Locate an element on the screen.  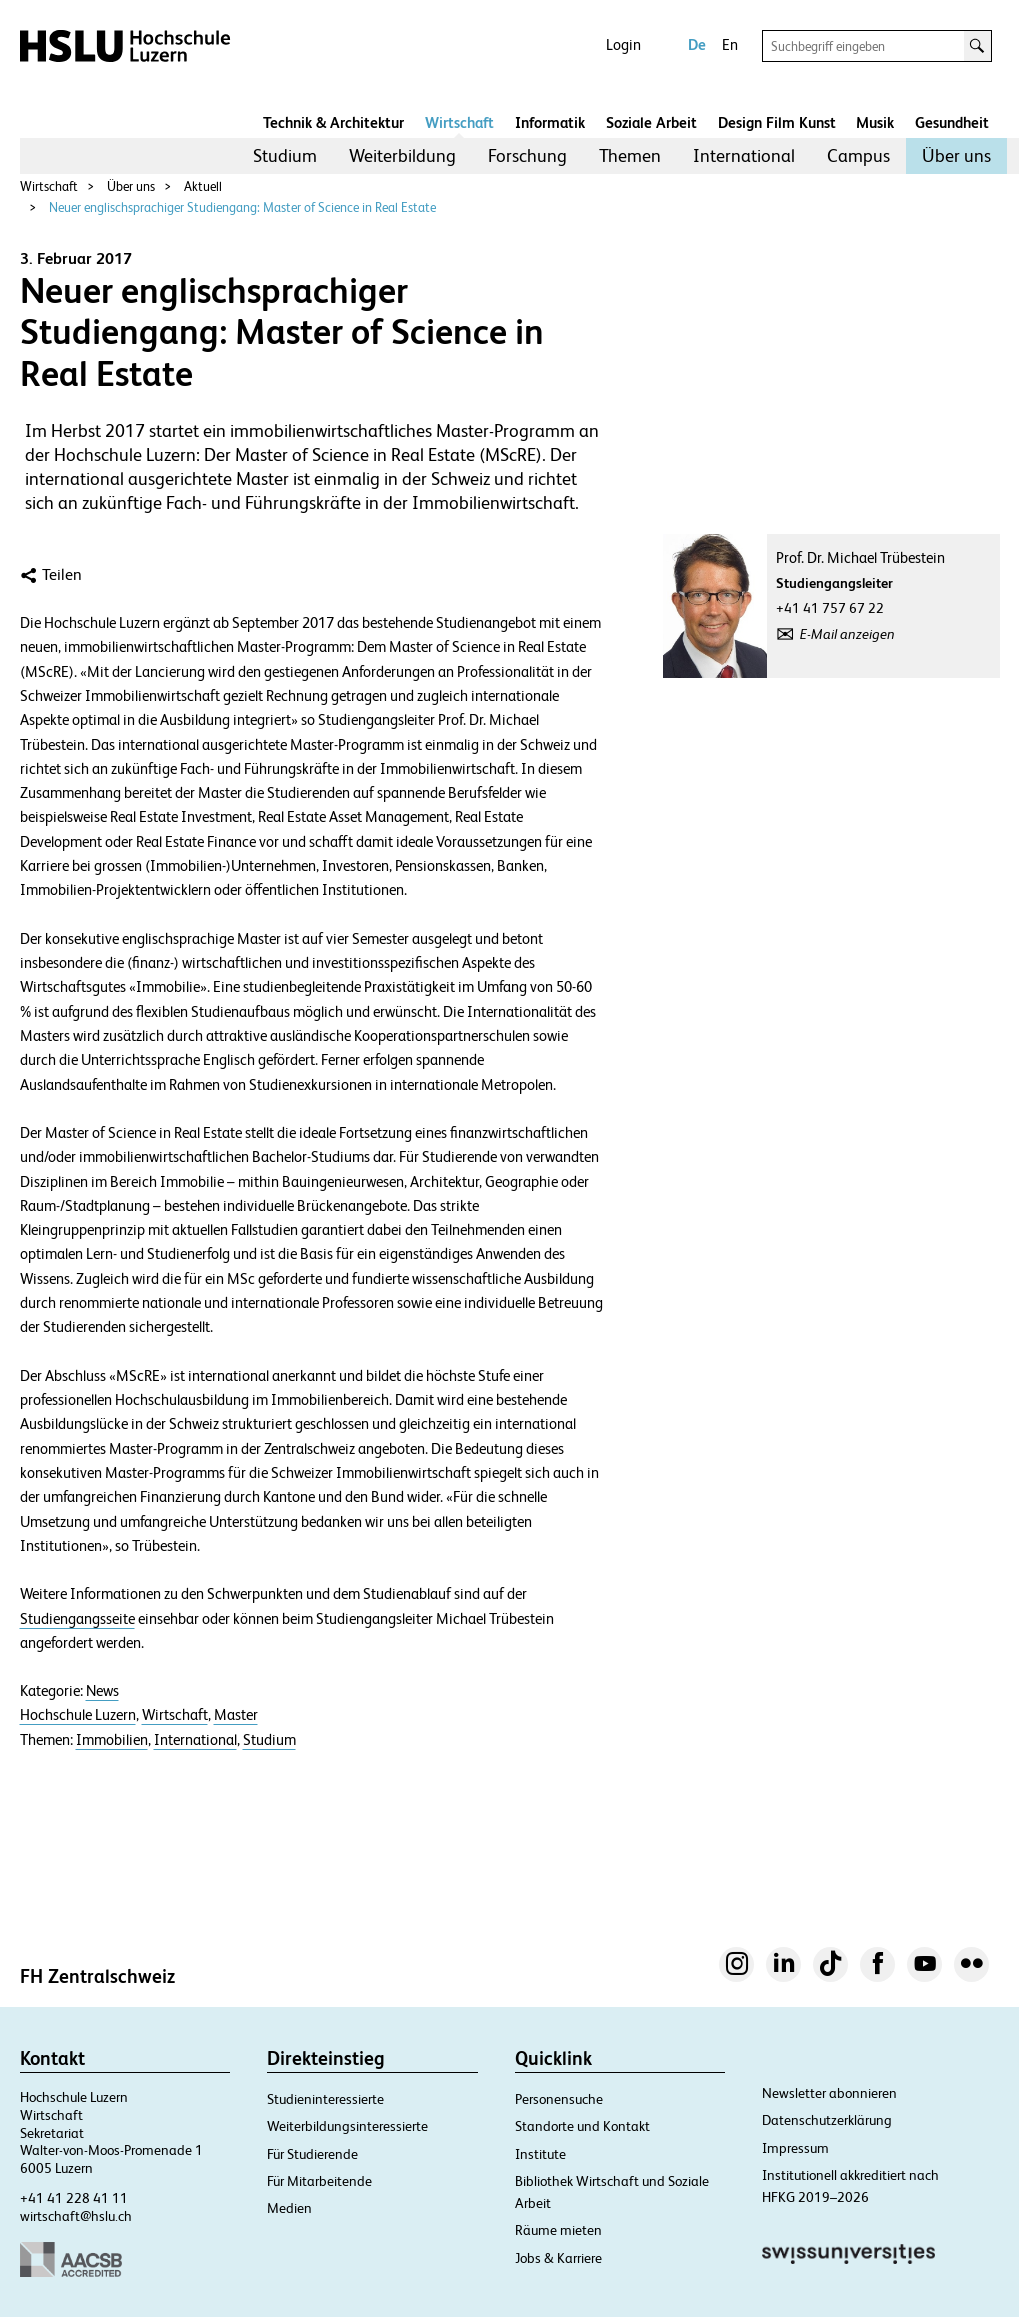
Impressum is located at coordinates (795, 2148).